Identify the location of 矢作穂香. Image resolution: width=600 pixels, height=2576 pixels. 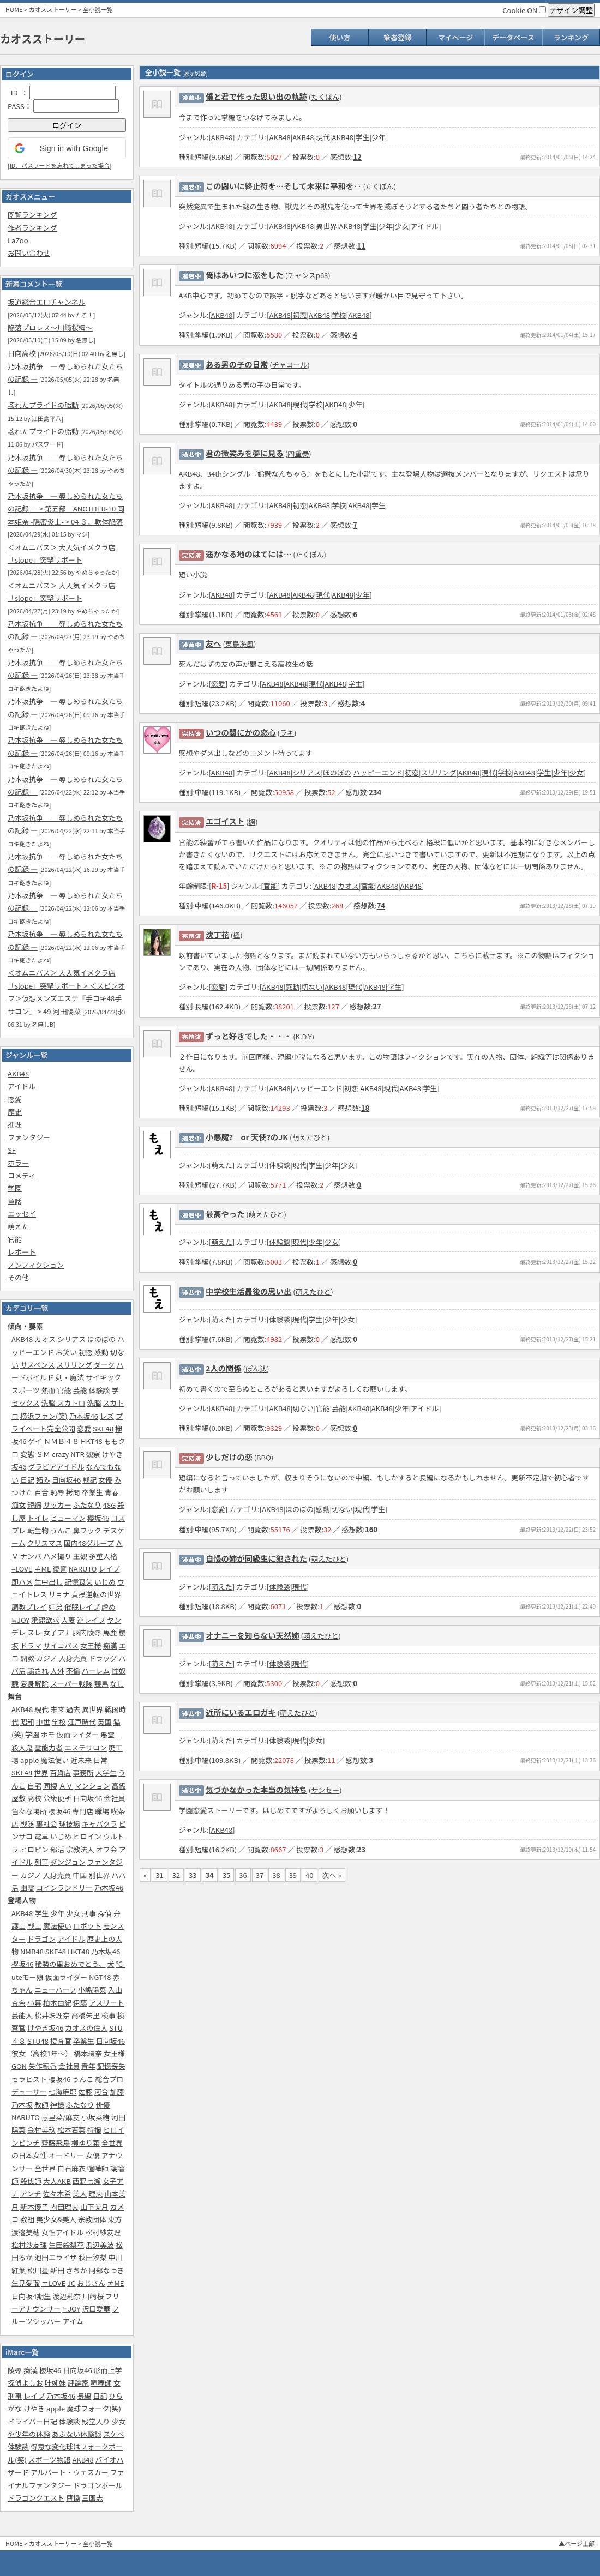
(42, 2066).